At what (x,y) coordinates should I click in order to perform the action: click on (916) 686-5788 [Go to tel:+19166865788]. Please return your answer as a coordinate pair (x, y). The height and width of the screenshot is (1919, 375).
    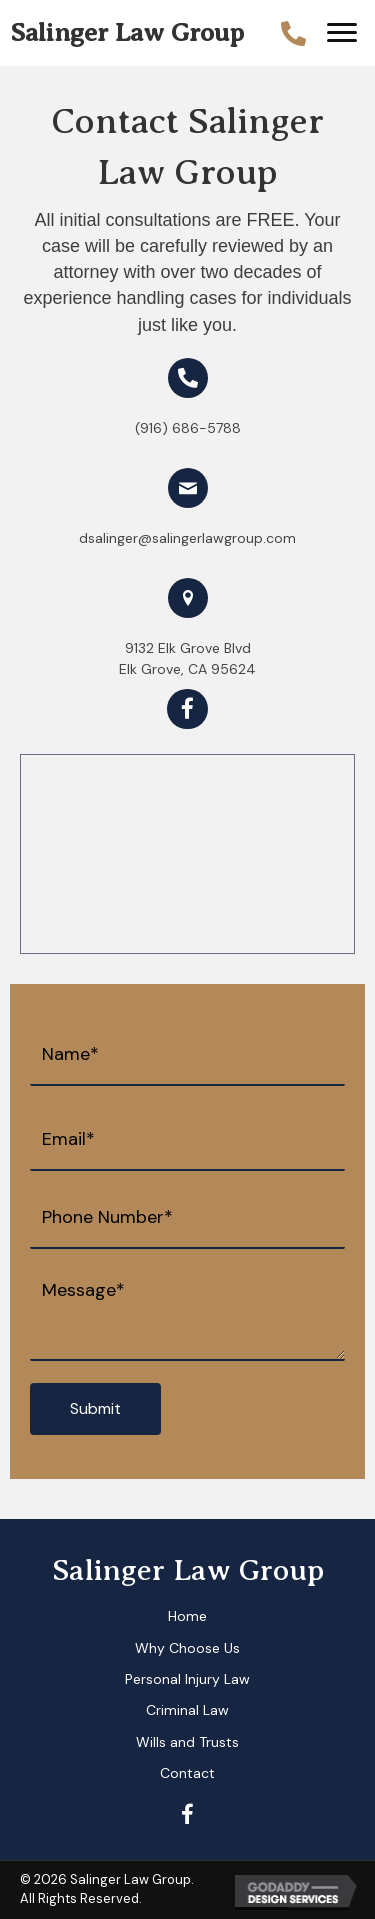
    Looking at the image, I should click on (188, 428).